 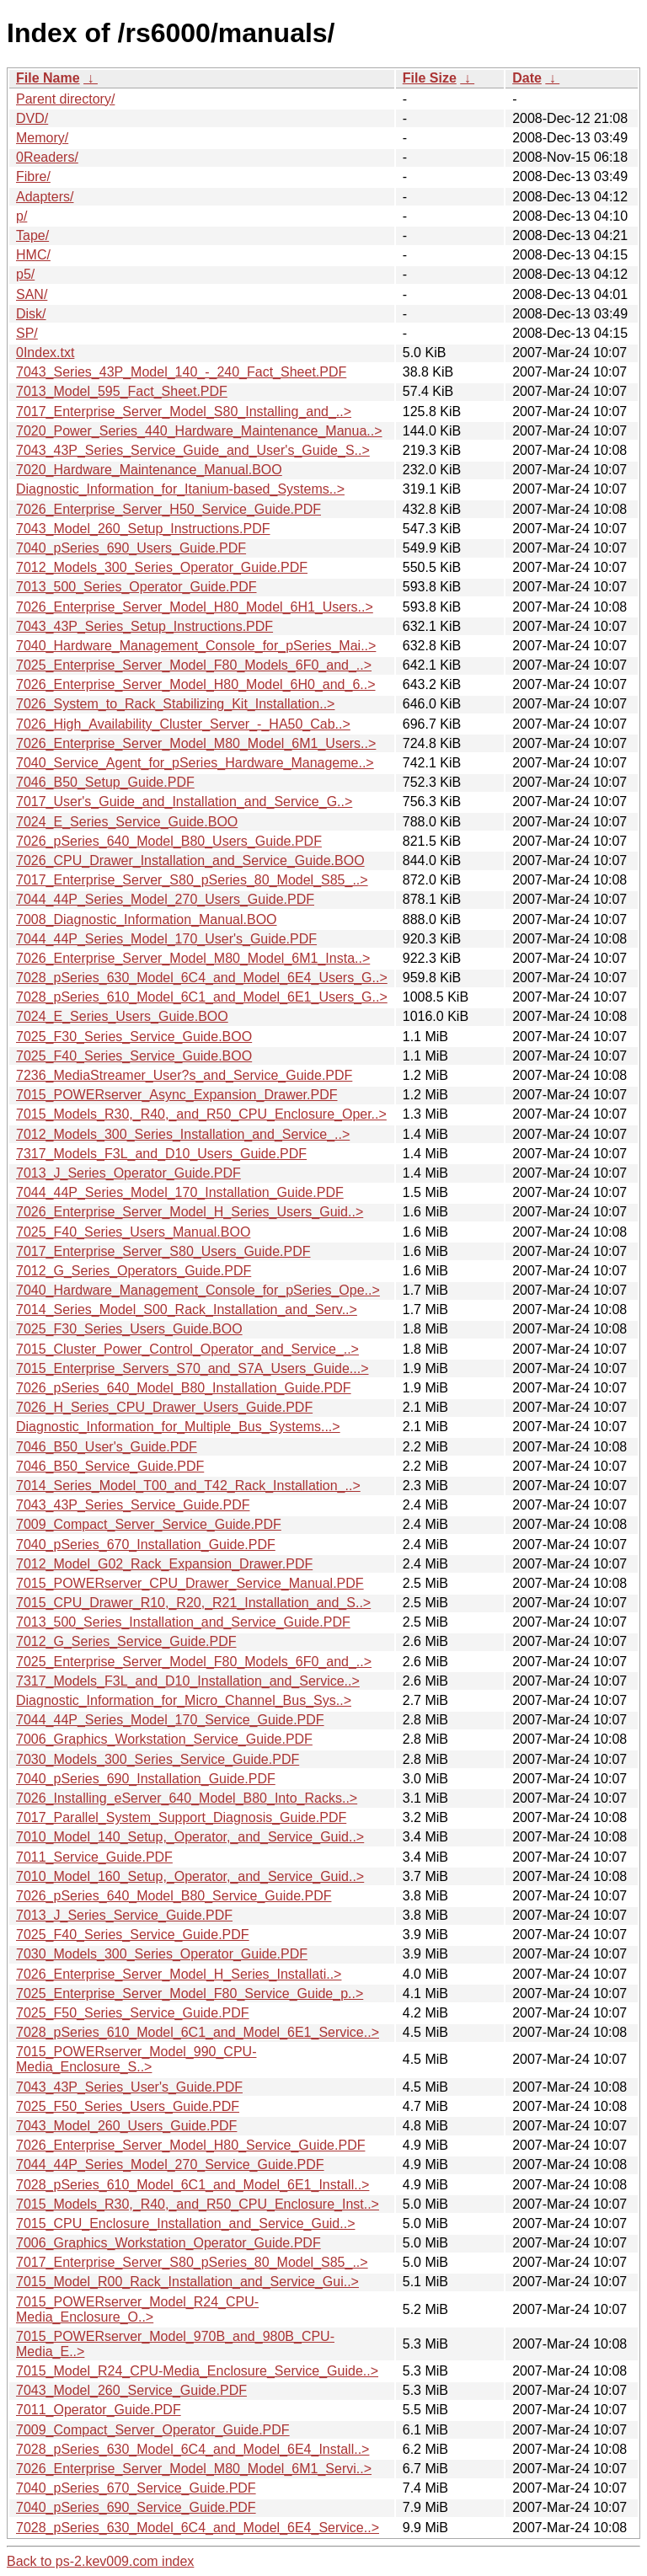 I want to click on 7026_High_Availability_Cluster_Server_-_HA50_Cab..>, so click(x=183, y=724).